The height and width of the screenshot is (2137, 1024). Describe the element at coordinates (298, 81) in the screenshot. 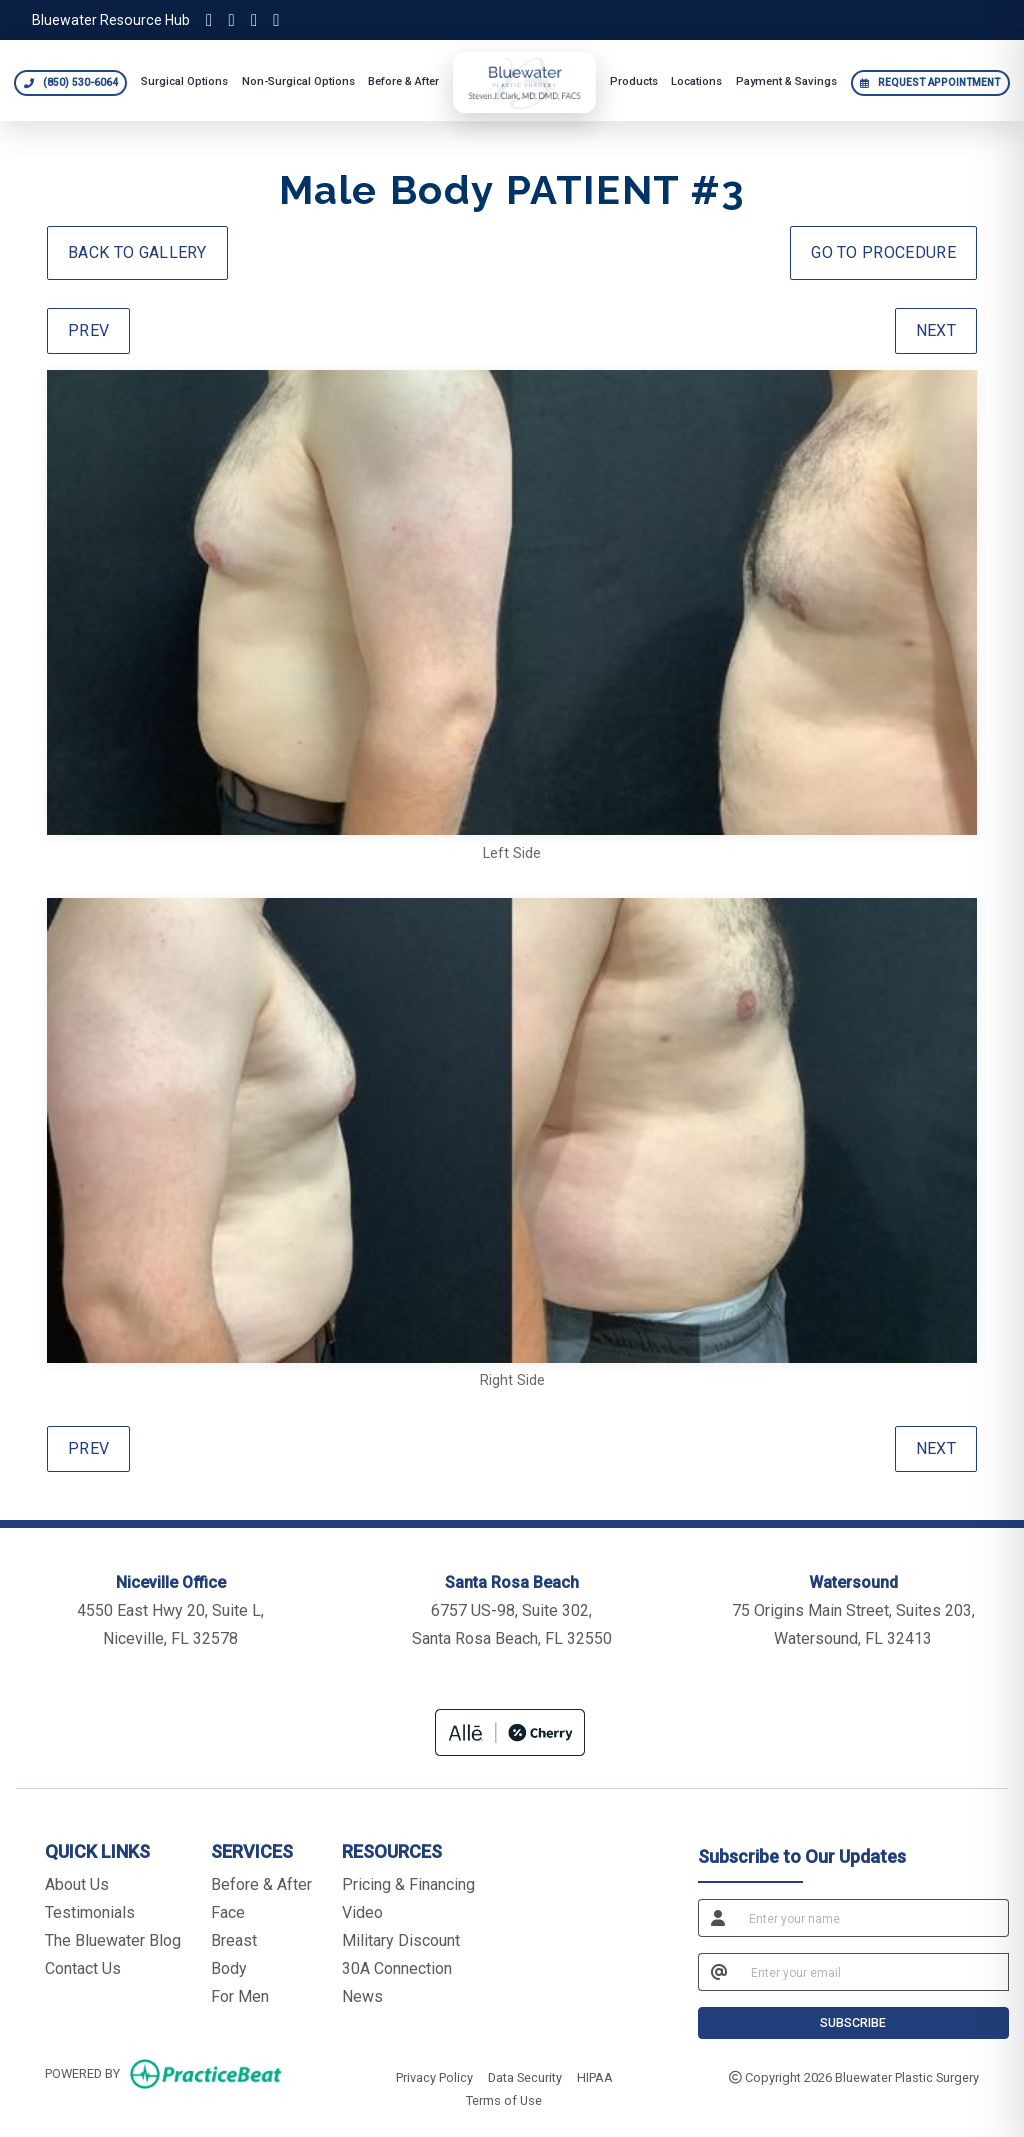

I see `Non-Surgical Options` at that location.